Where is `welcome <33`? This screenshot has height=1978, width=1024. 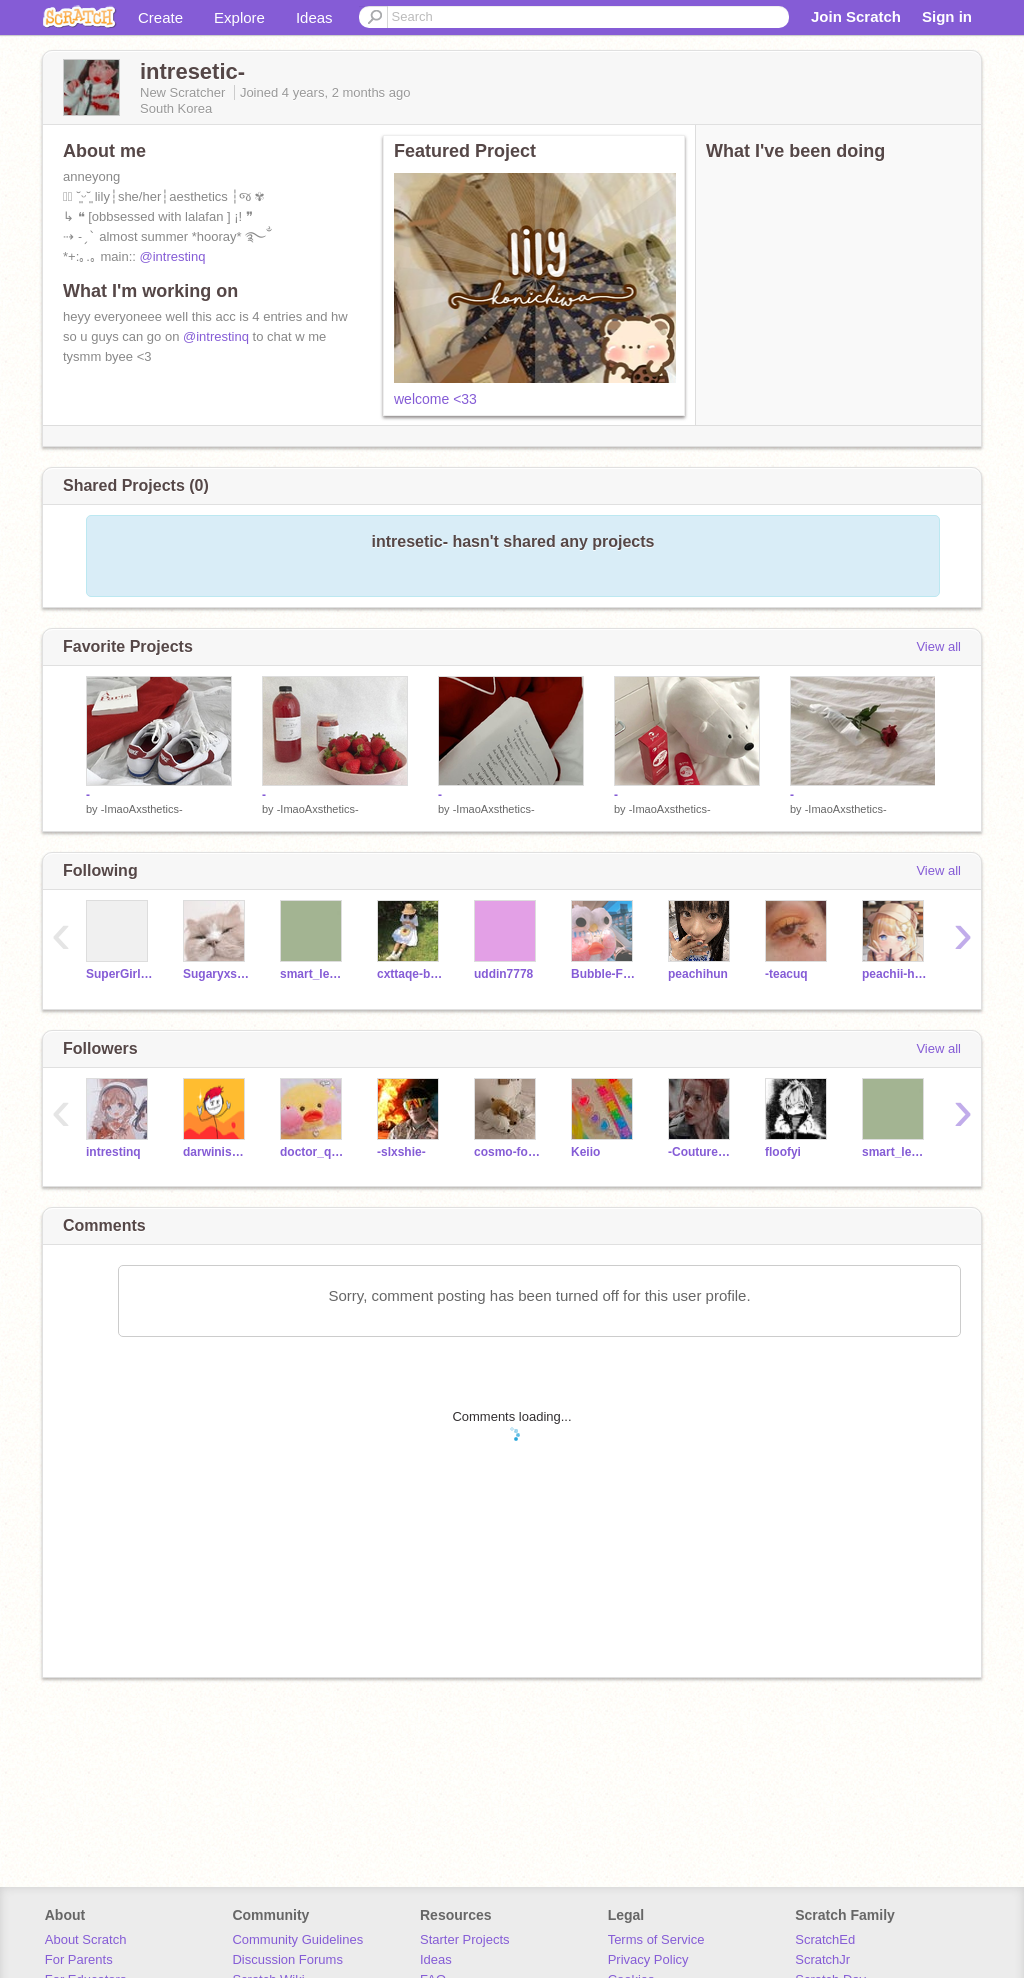
welcome <33 is located at coordinates (435, 399).